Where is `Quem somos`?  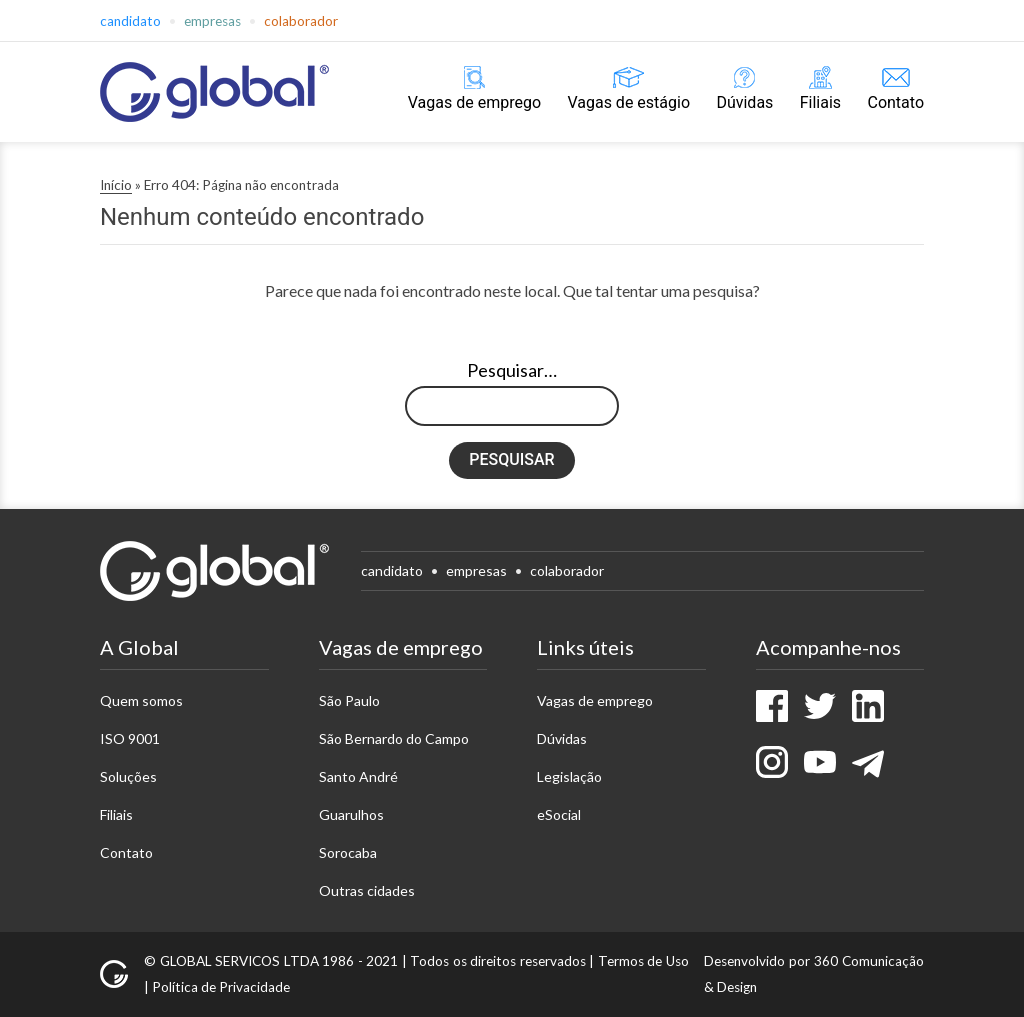
Quem somos is located at coordinates (141, 700).